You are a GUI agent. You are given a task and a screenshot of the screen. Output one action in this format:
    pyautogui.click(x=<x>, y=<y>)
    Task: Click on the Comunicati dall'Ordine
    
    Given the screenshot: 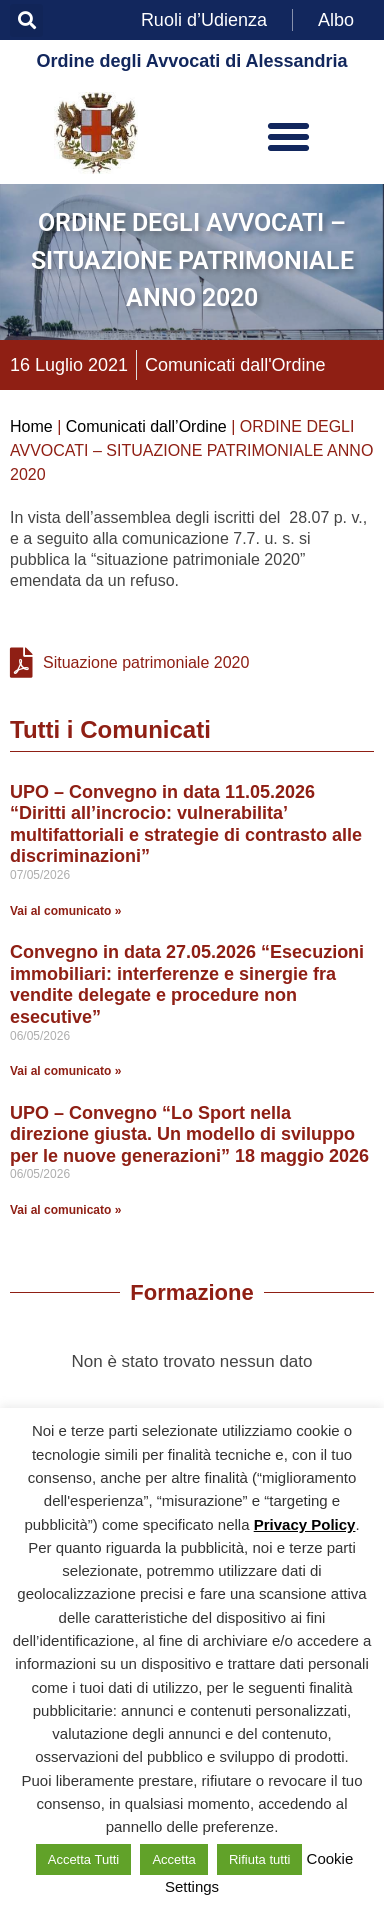 What is the action you would take?
    pyautogui.click(x=235, y=365)
    